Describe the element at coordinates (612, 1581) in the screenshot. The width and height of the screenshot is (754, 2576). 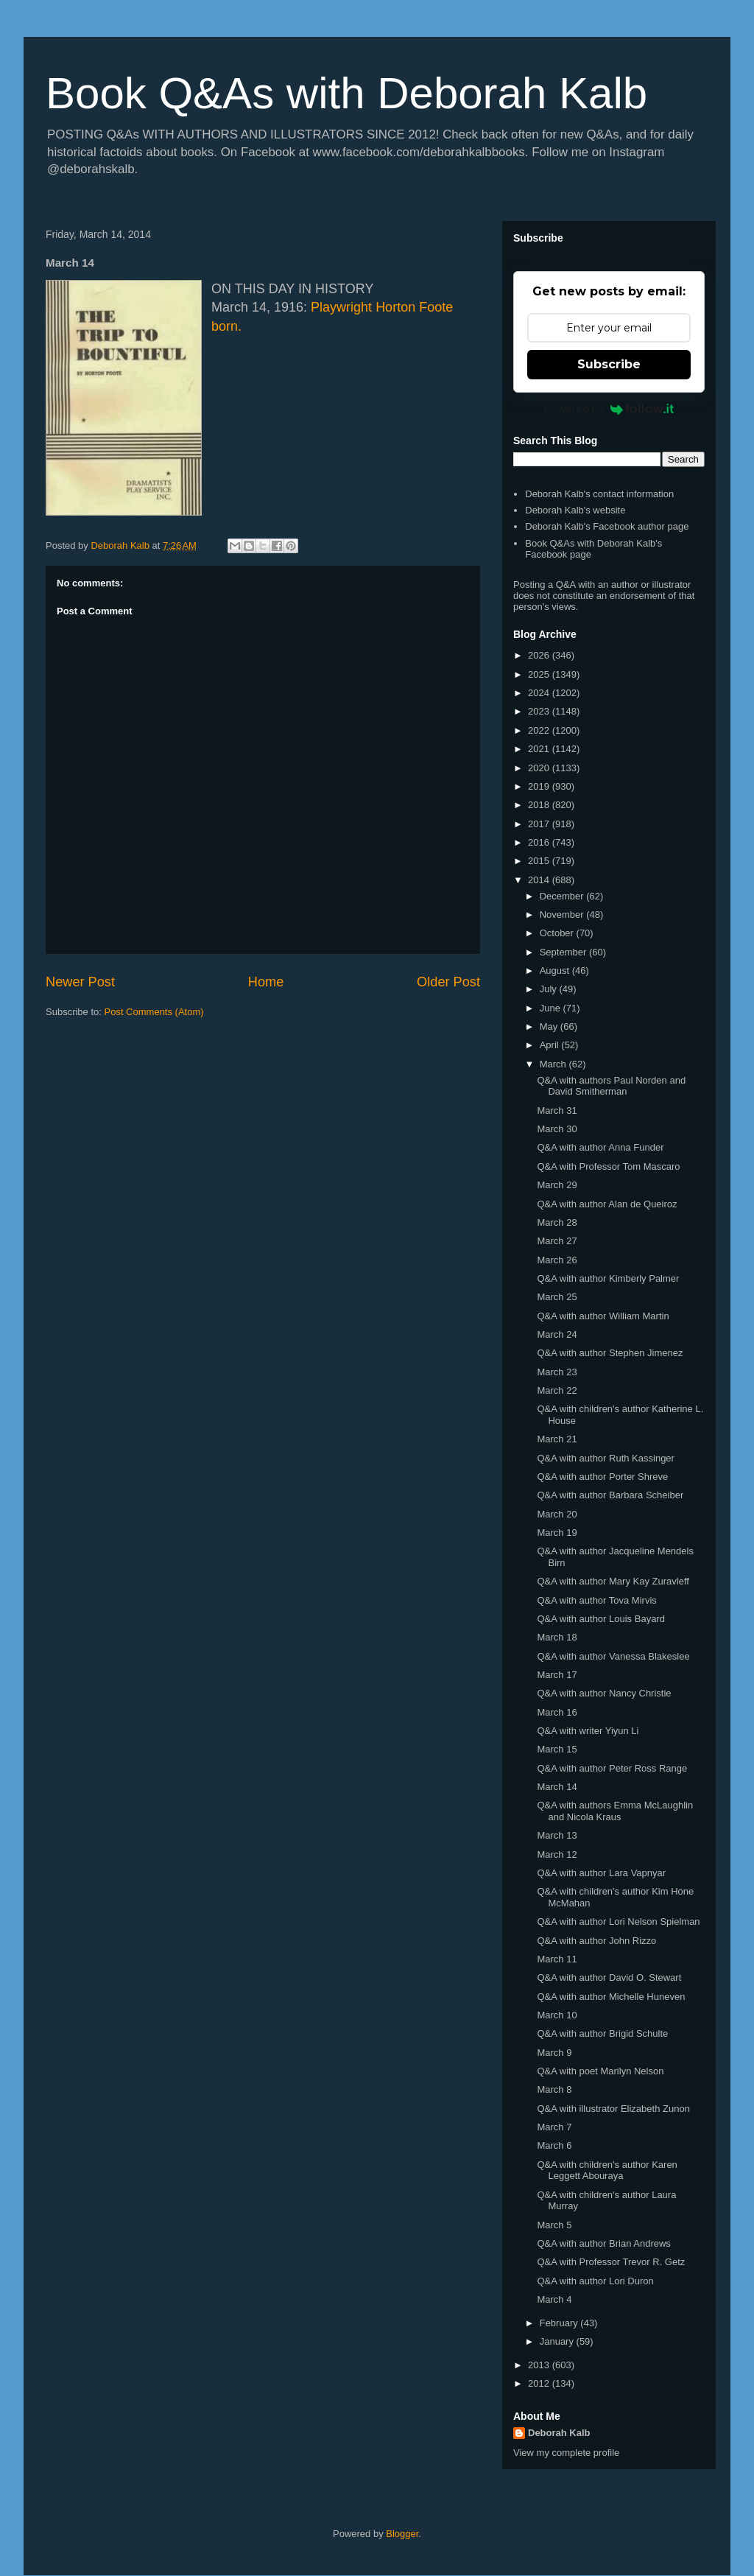
I see `Q&A with author Mary Kay Zuravleff` at that location.